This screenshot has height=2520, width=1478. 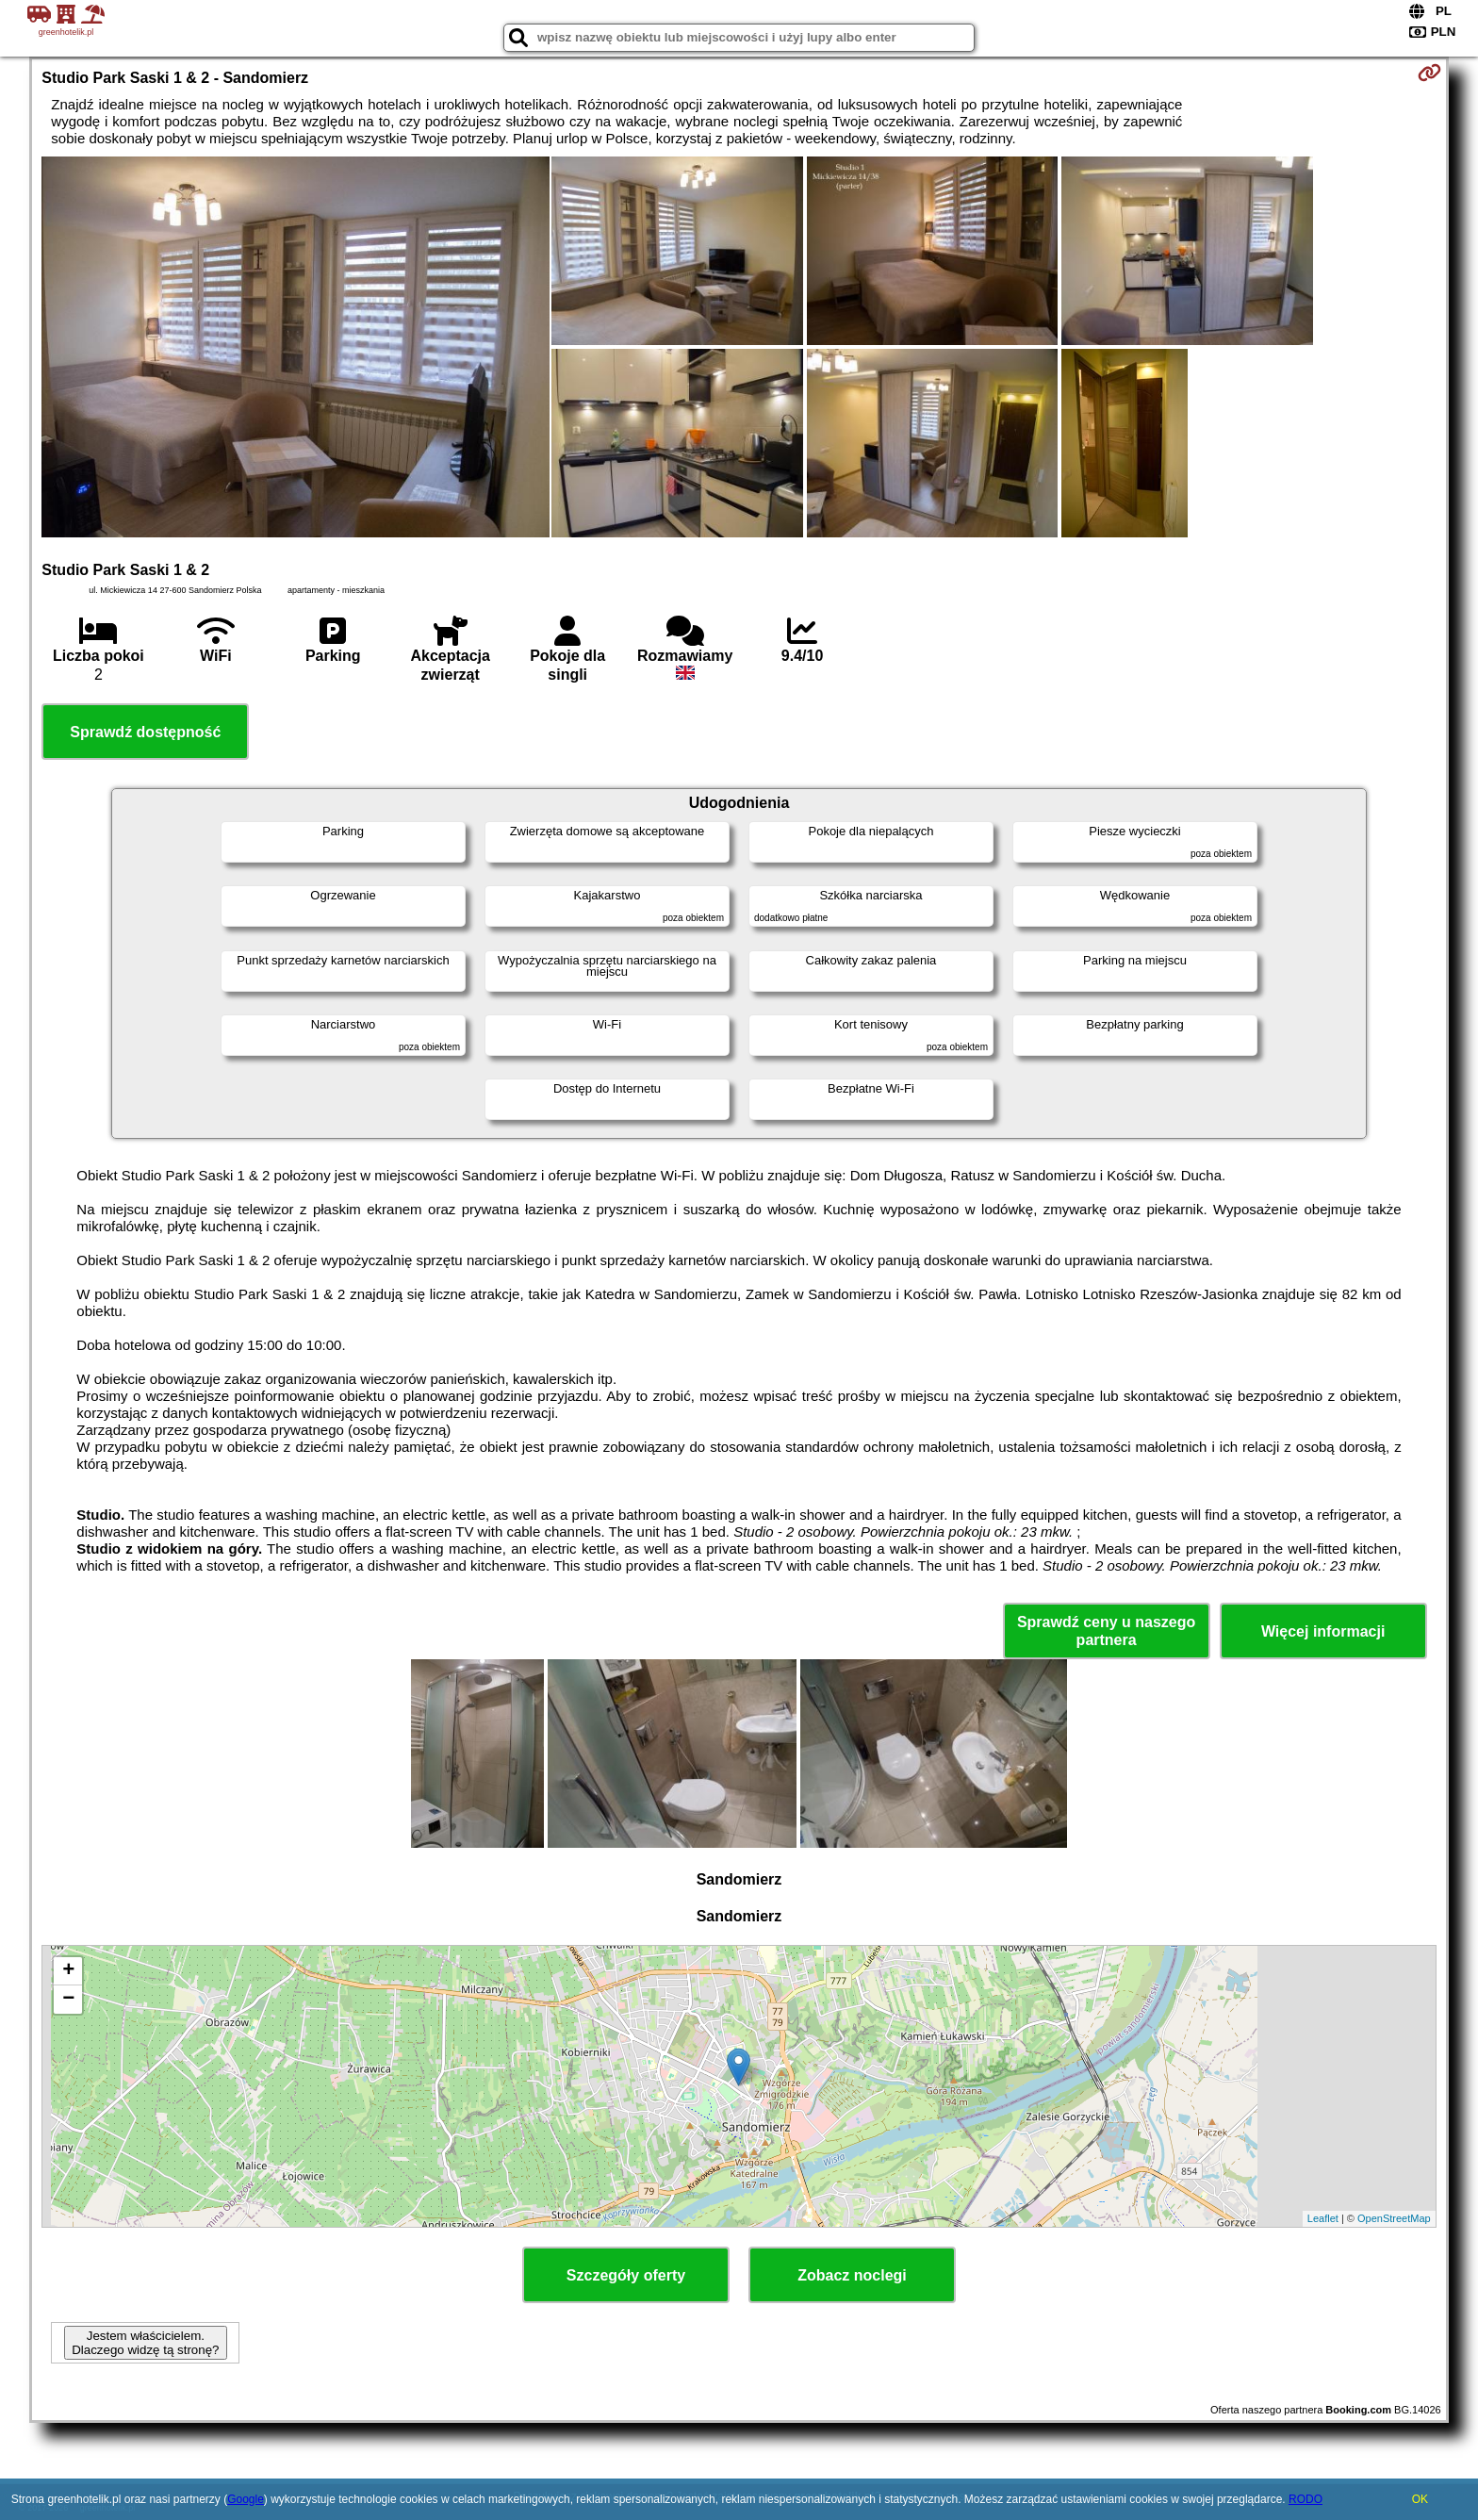 I want to click on Jestem właścicielem. Dlaczego widzę tą stronę?, so click(x=145, y=2343).